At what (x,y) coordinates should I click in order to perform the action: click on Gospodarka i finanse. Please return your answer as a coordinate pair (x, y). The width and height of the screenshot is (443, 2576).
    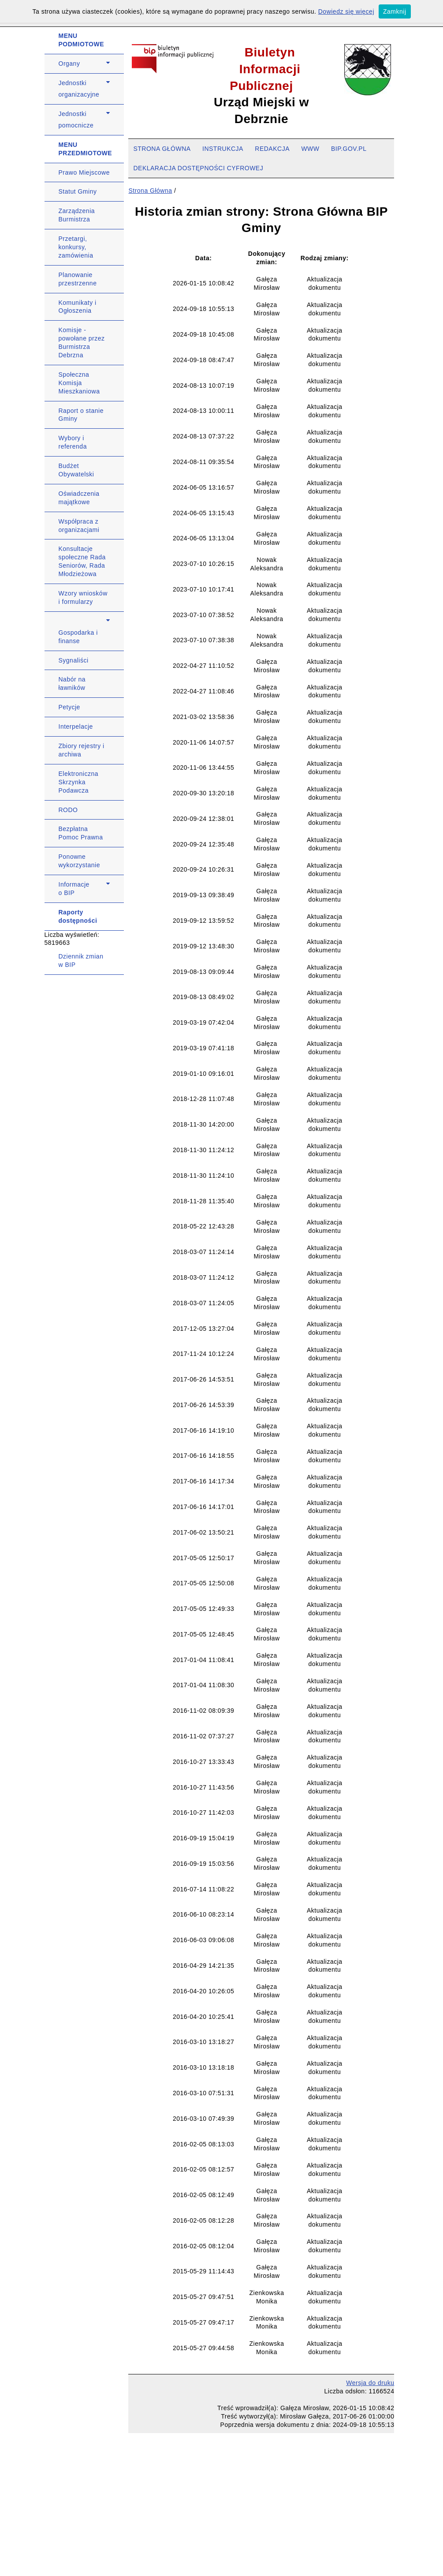
    Looking at the image, I should click on (78, 636).